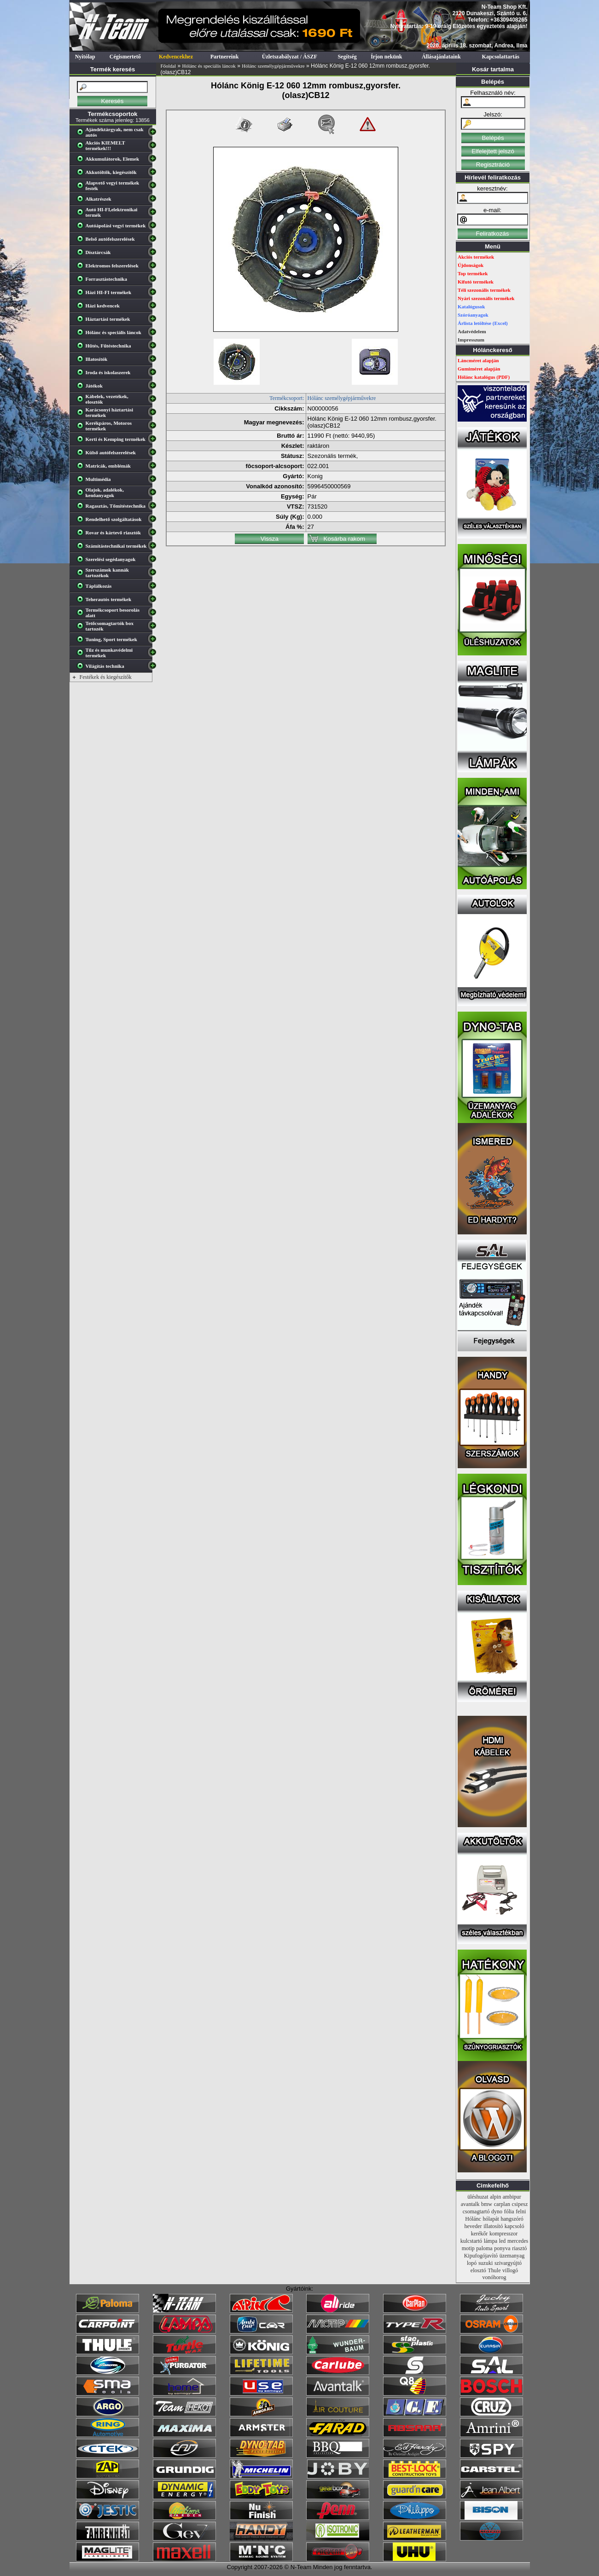 This screenshot has height=2576, width=599. What do you see at coordinates (517, 2241) in the screenshot?
I see `mercedes` at bounding box center [517, 2241].